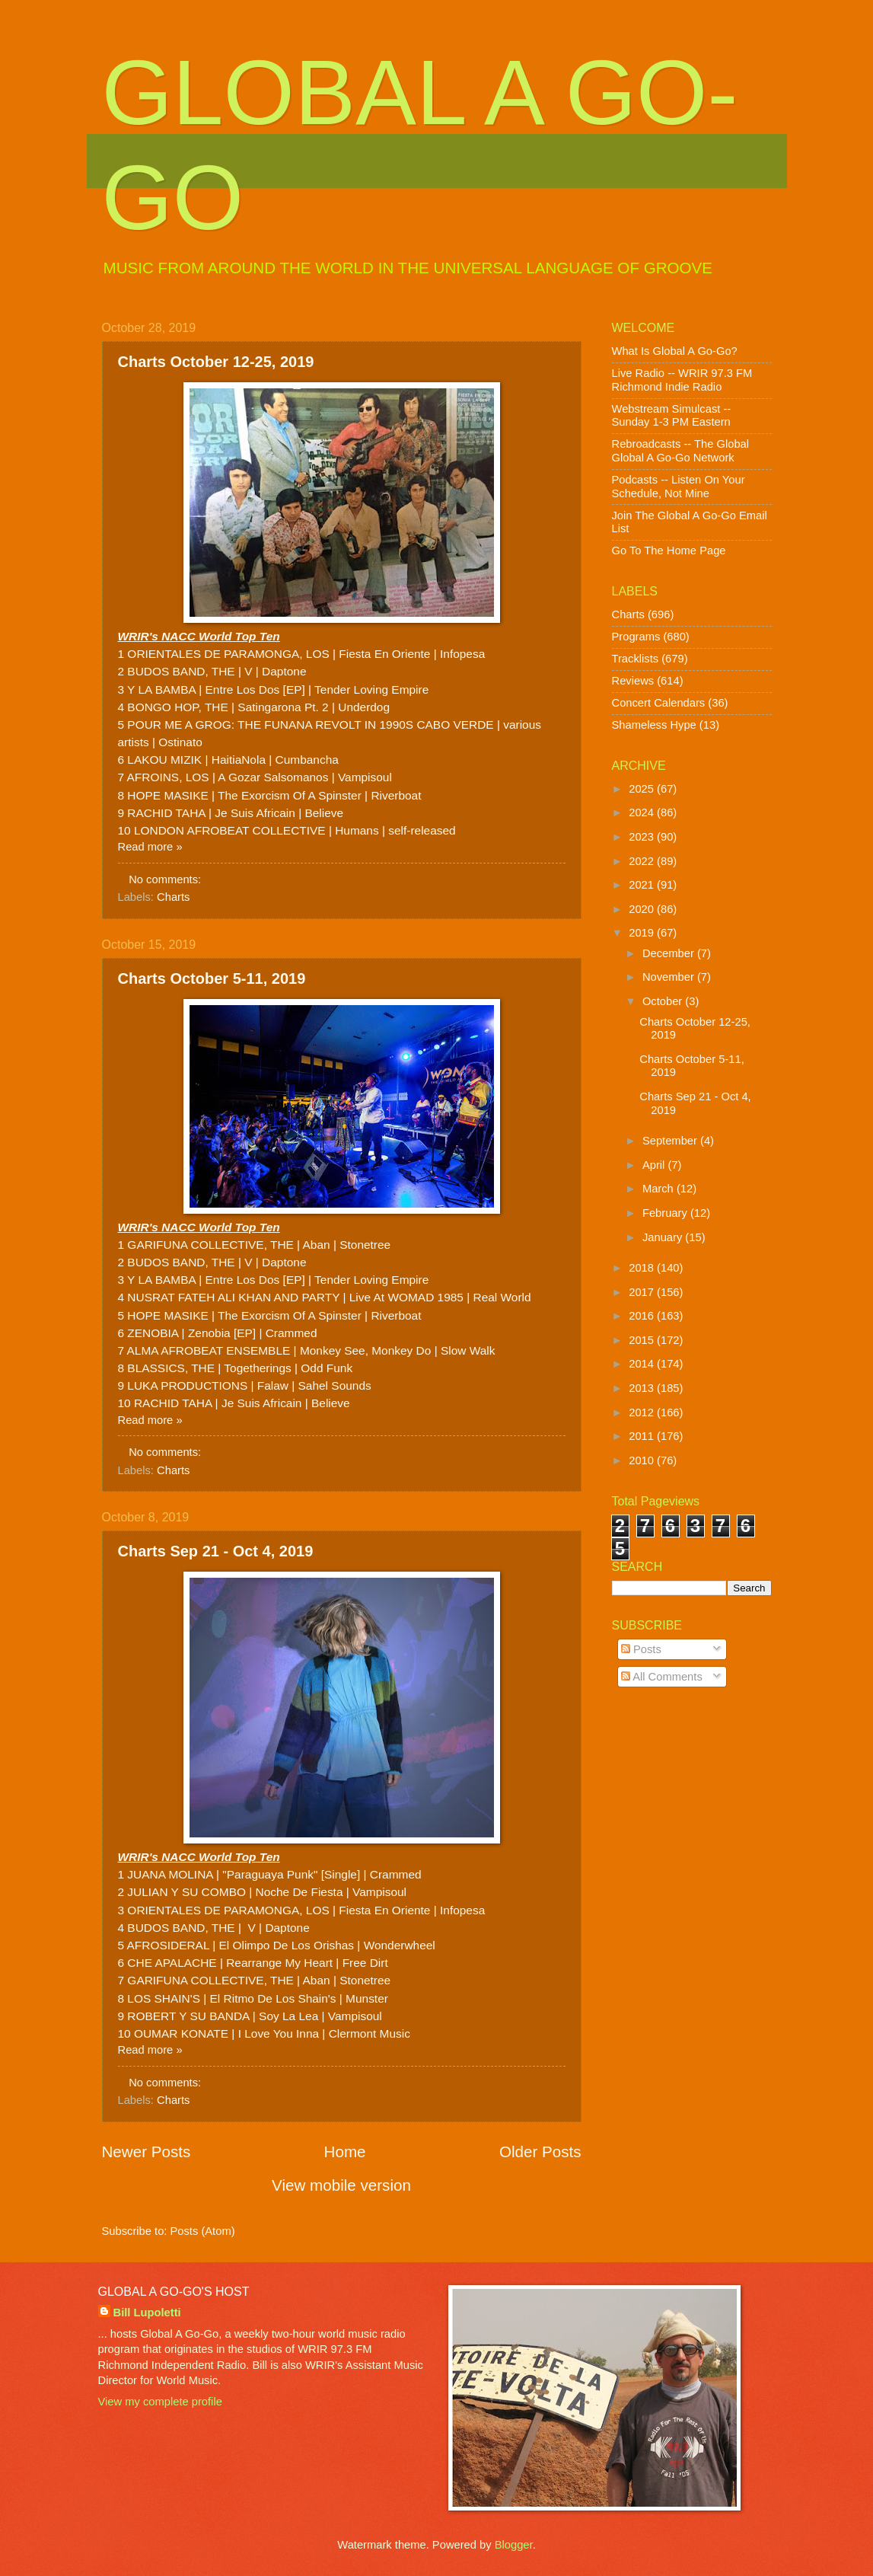 Image resolution: width=873 pixels, height=2576 pixels. What do you see at coordinates (654, 725) in the screenshot?
I see `Shameless Hype` at bounding box center [654, 725].